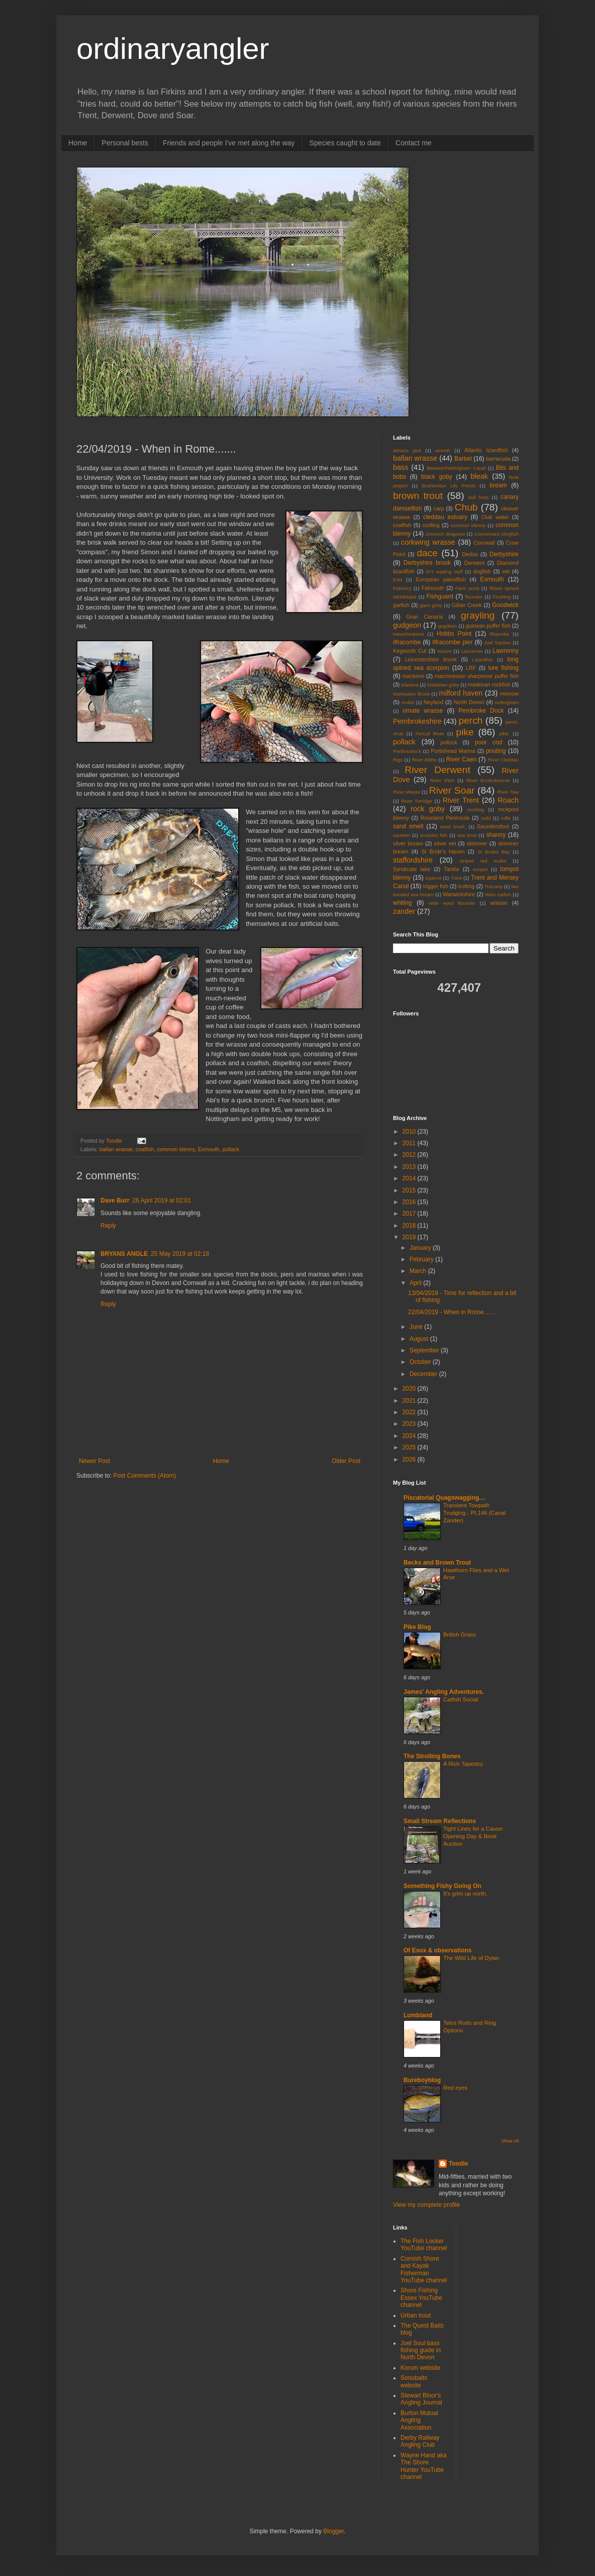 This screenshot has width=595, height=2576. Describe the element at coordinates (404, 911) in the screenshot. I see `zander` at that location.